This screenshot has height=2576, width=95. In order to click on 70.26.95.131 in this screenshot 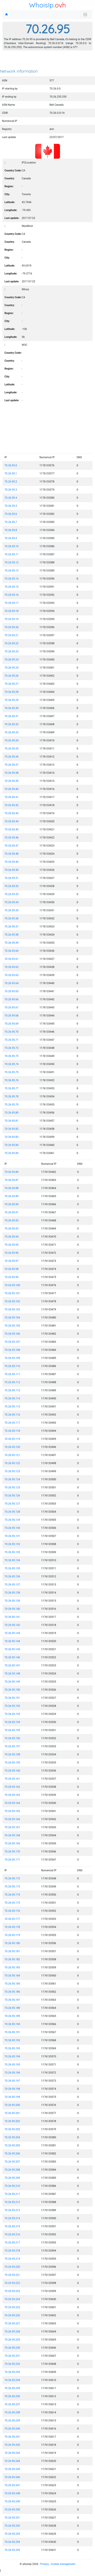, I will do `click(12, 1536)`.